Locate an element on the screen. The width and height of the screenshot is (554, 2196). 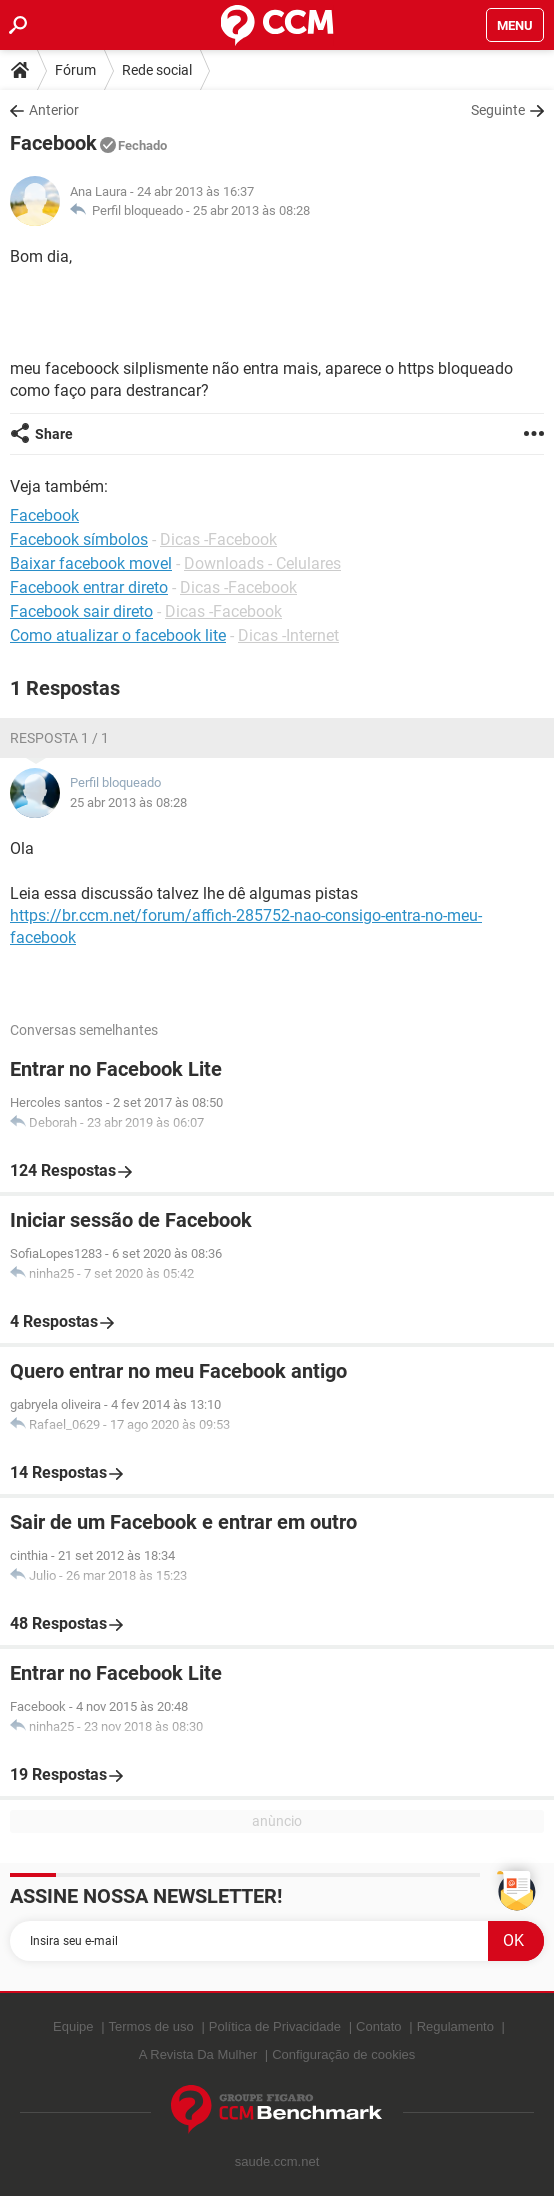
Como atualizar o facebook lite is located at coordinates (118, 635).